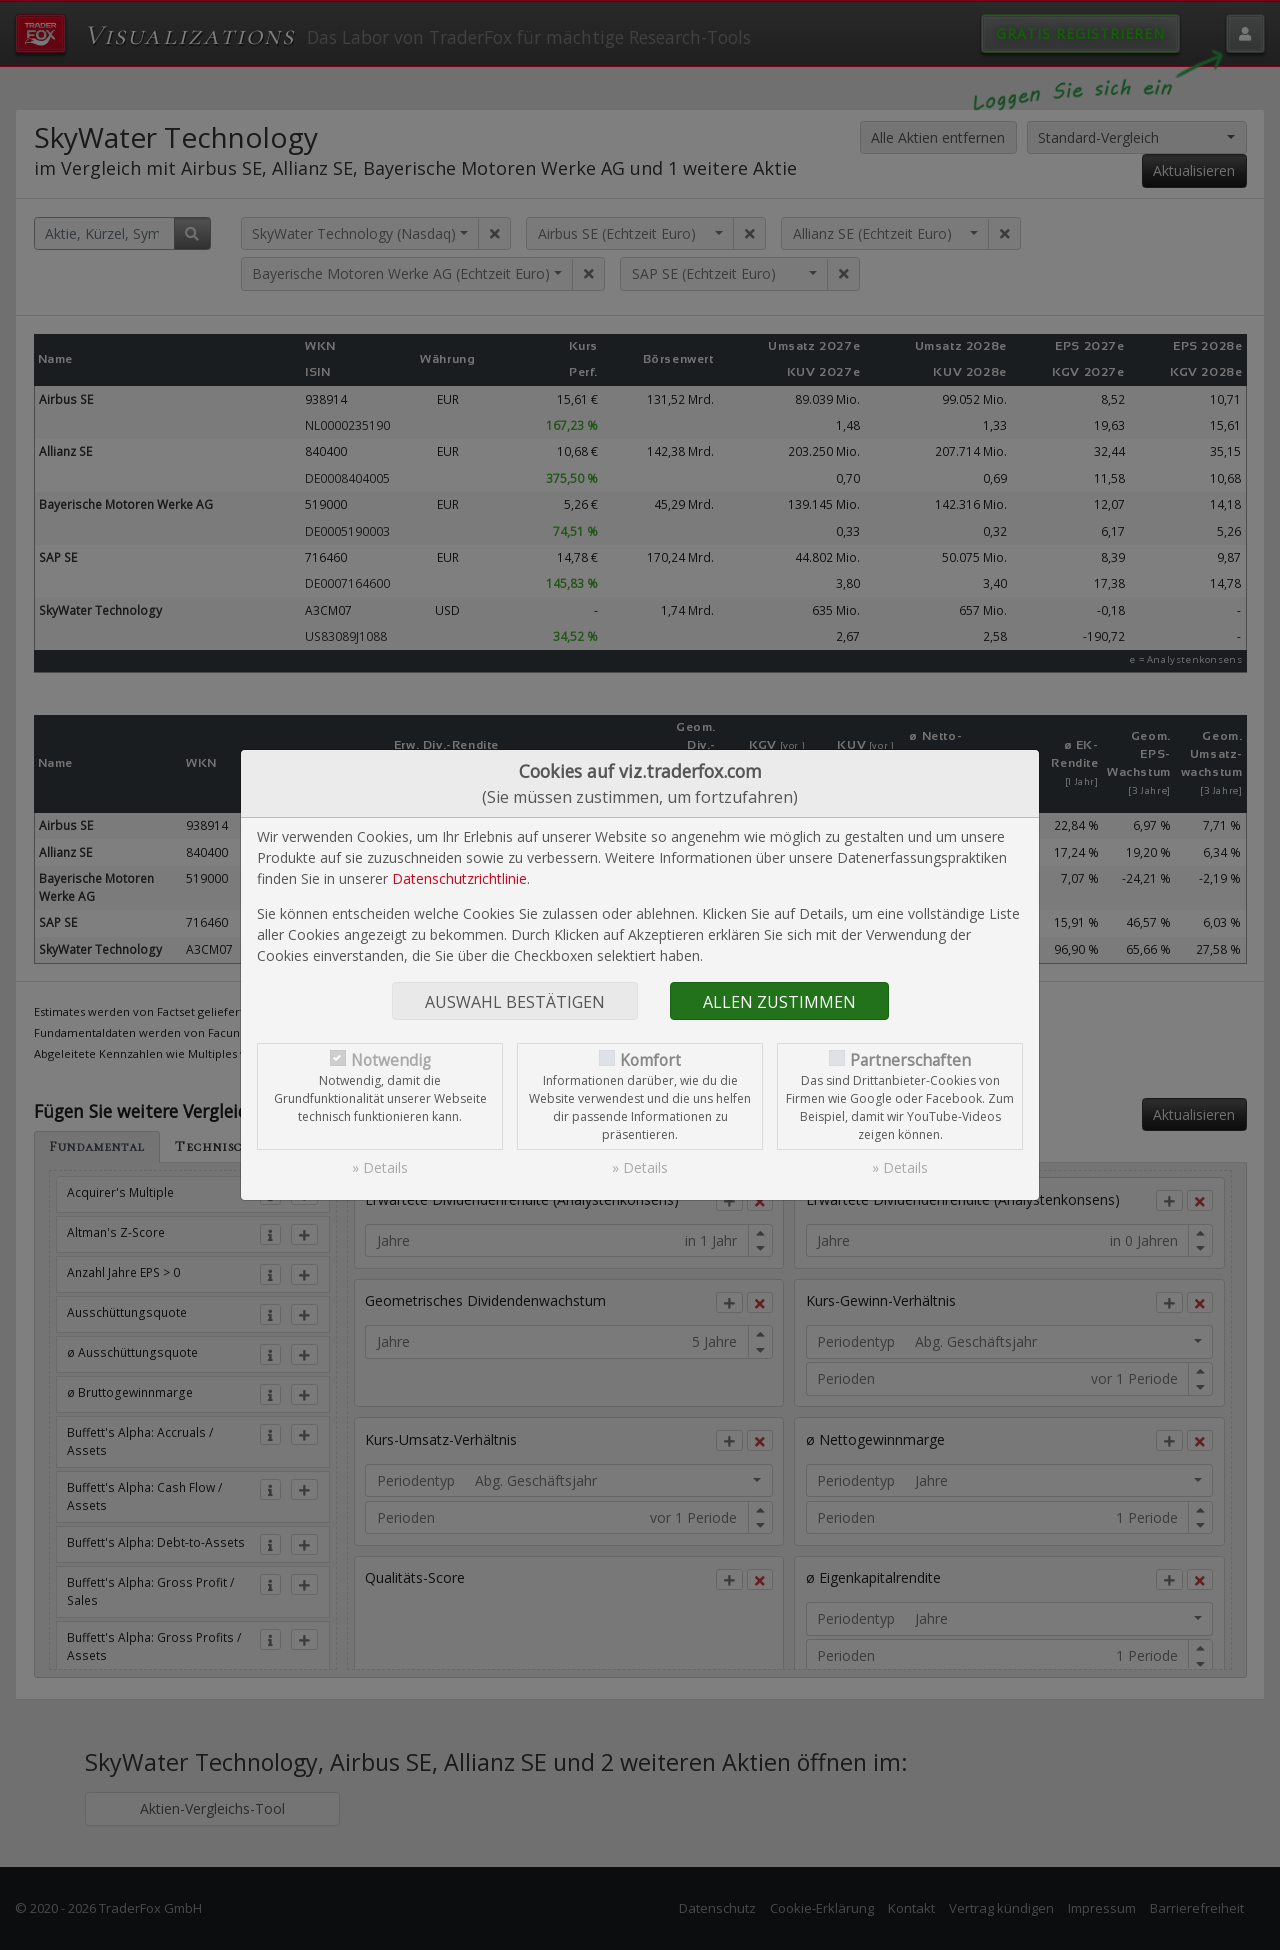 This screenshot has width=1280, height=1950. I want to click on Komfort, so click(650, 1060).